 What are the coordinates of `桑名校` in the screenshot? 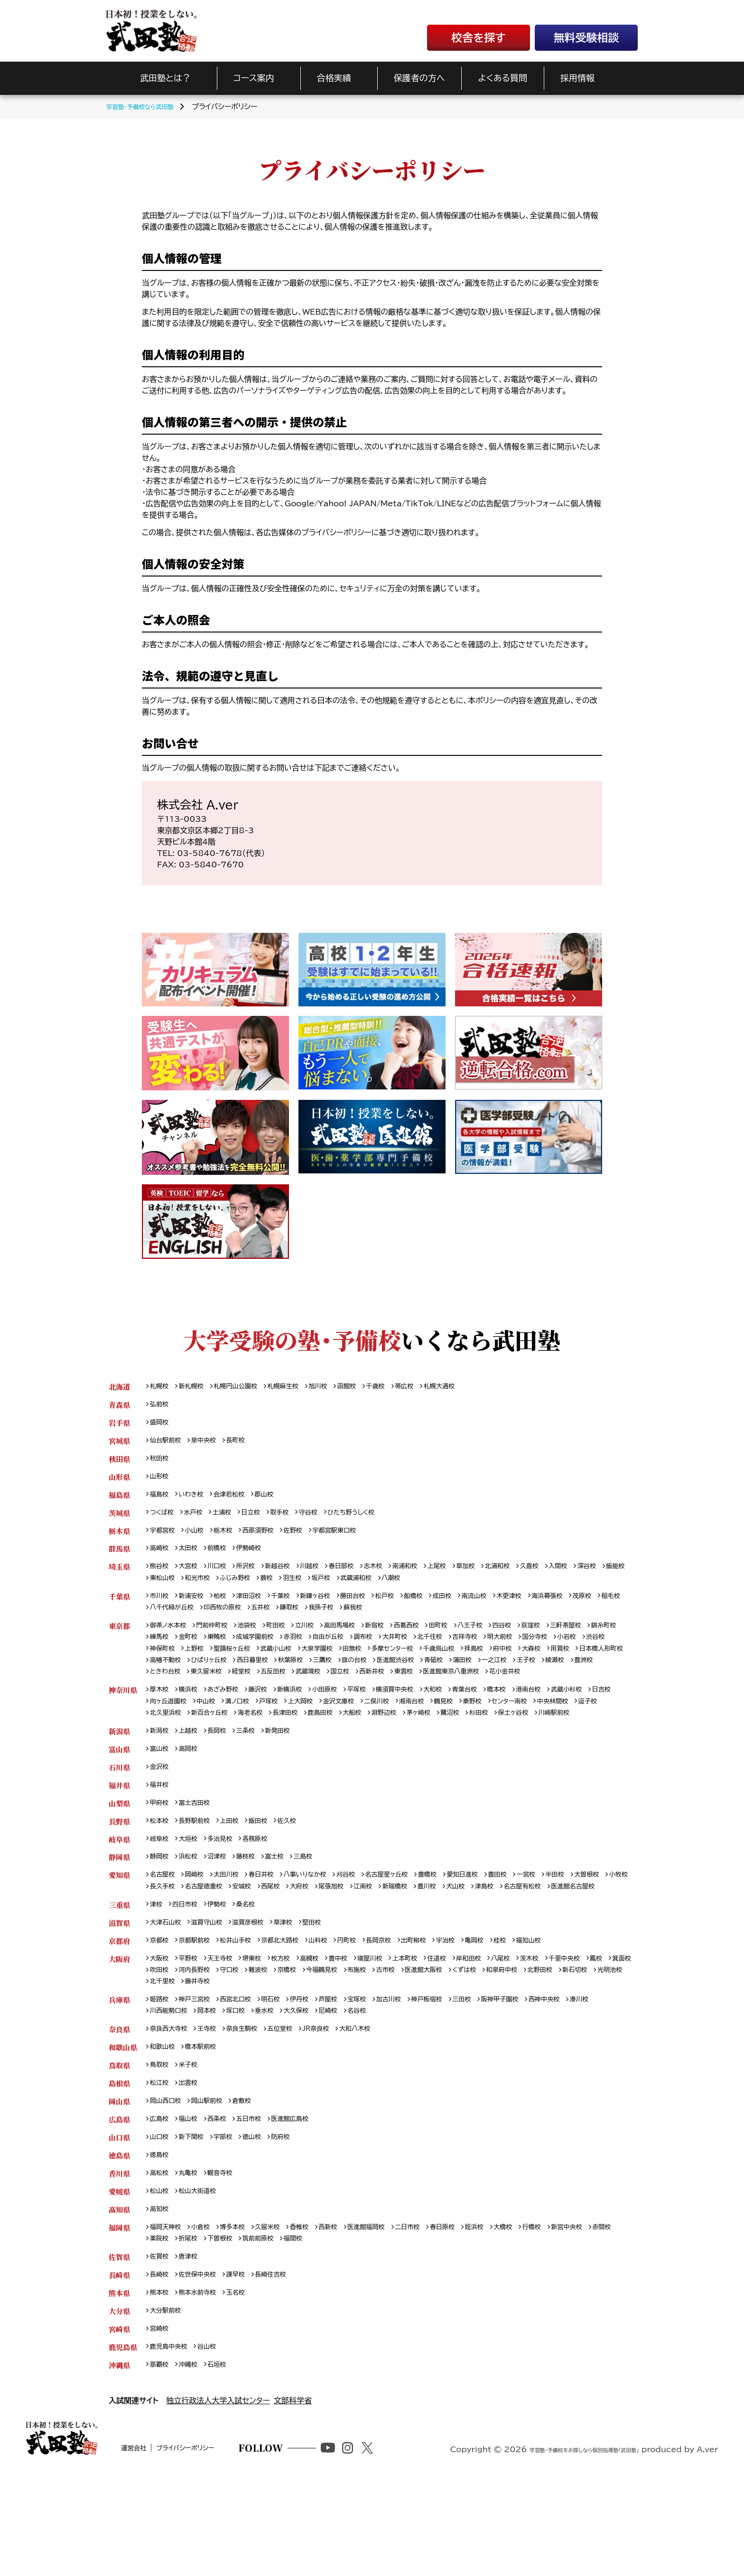 It's located at (256, 1973).